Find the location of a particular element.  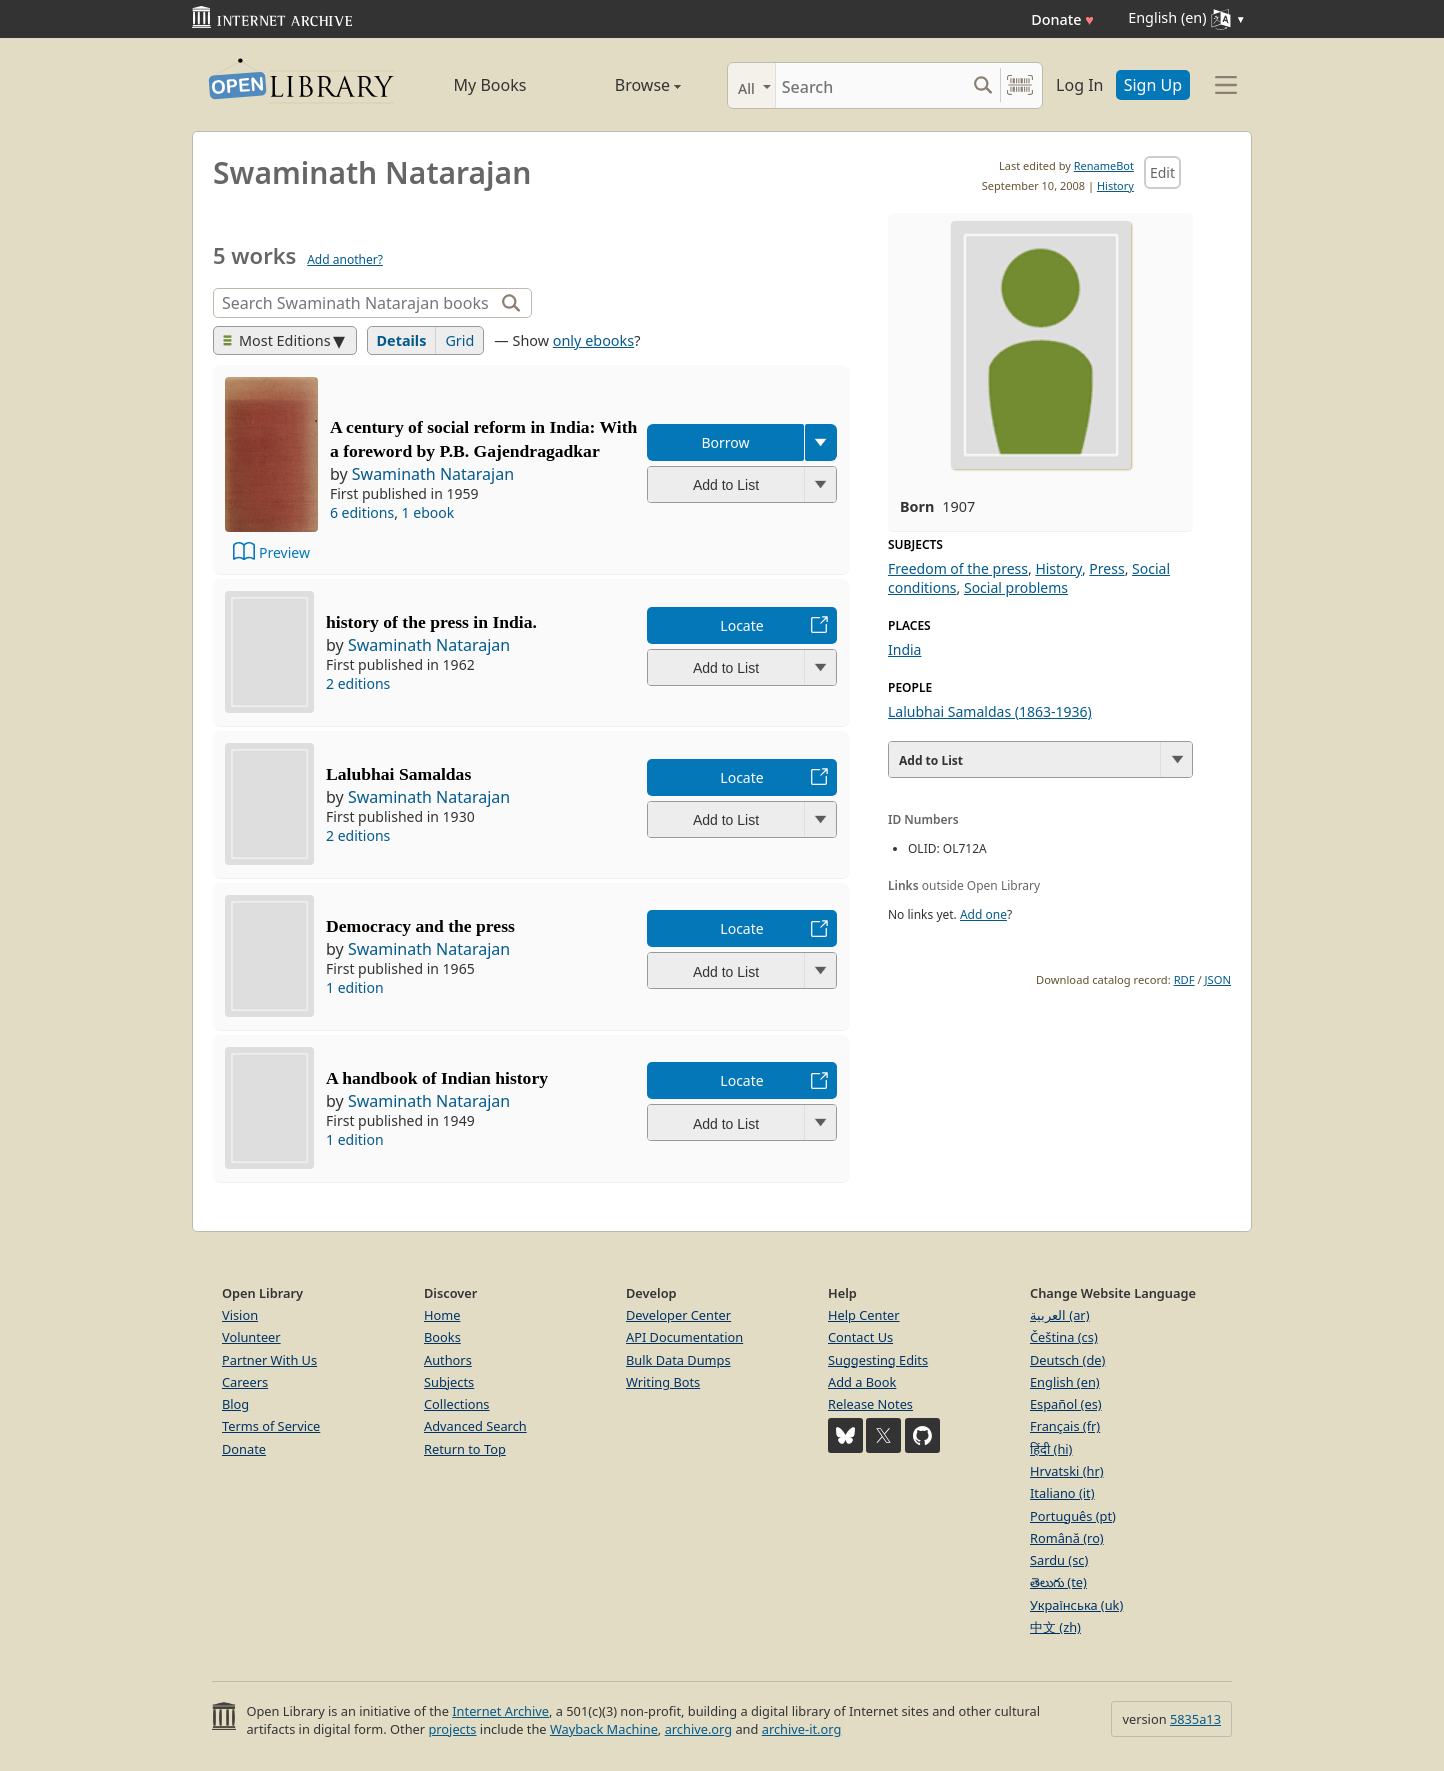

Sign Up is located at coordinates (1153, 85).